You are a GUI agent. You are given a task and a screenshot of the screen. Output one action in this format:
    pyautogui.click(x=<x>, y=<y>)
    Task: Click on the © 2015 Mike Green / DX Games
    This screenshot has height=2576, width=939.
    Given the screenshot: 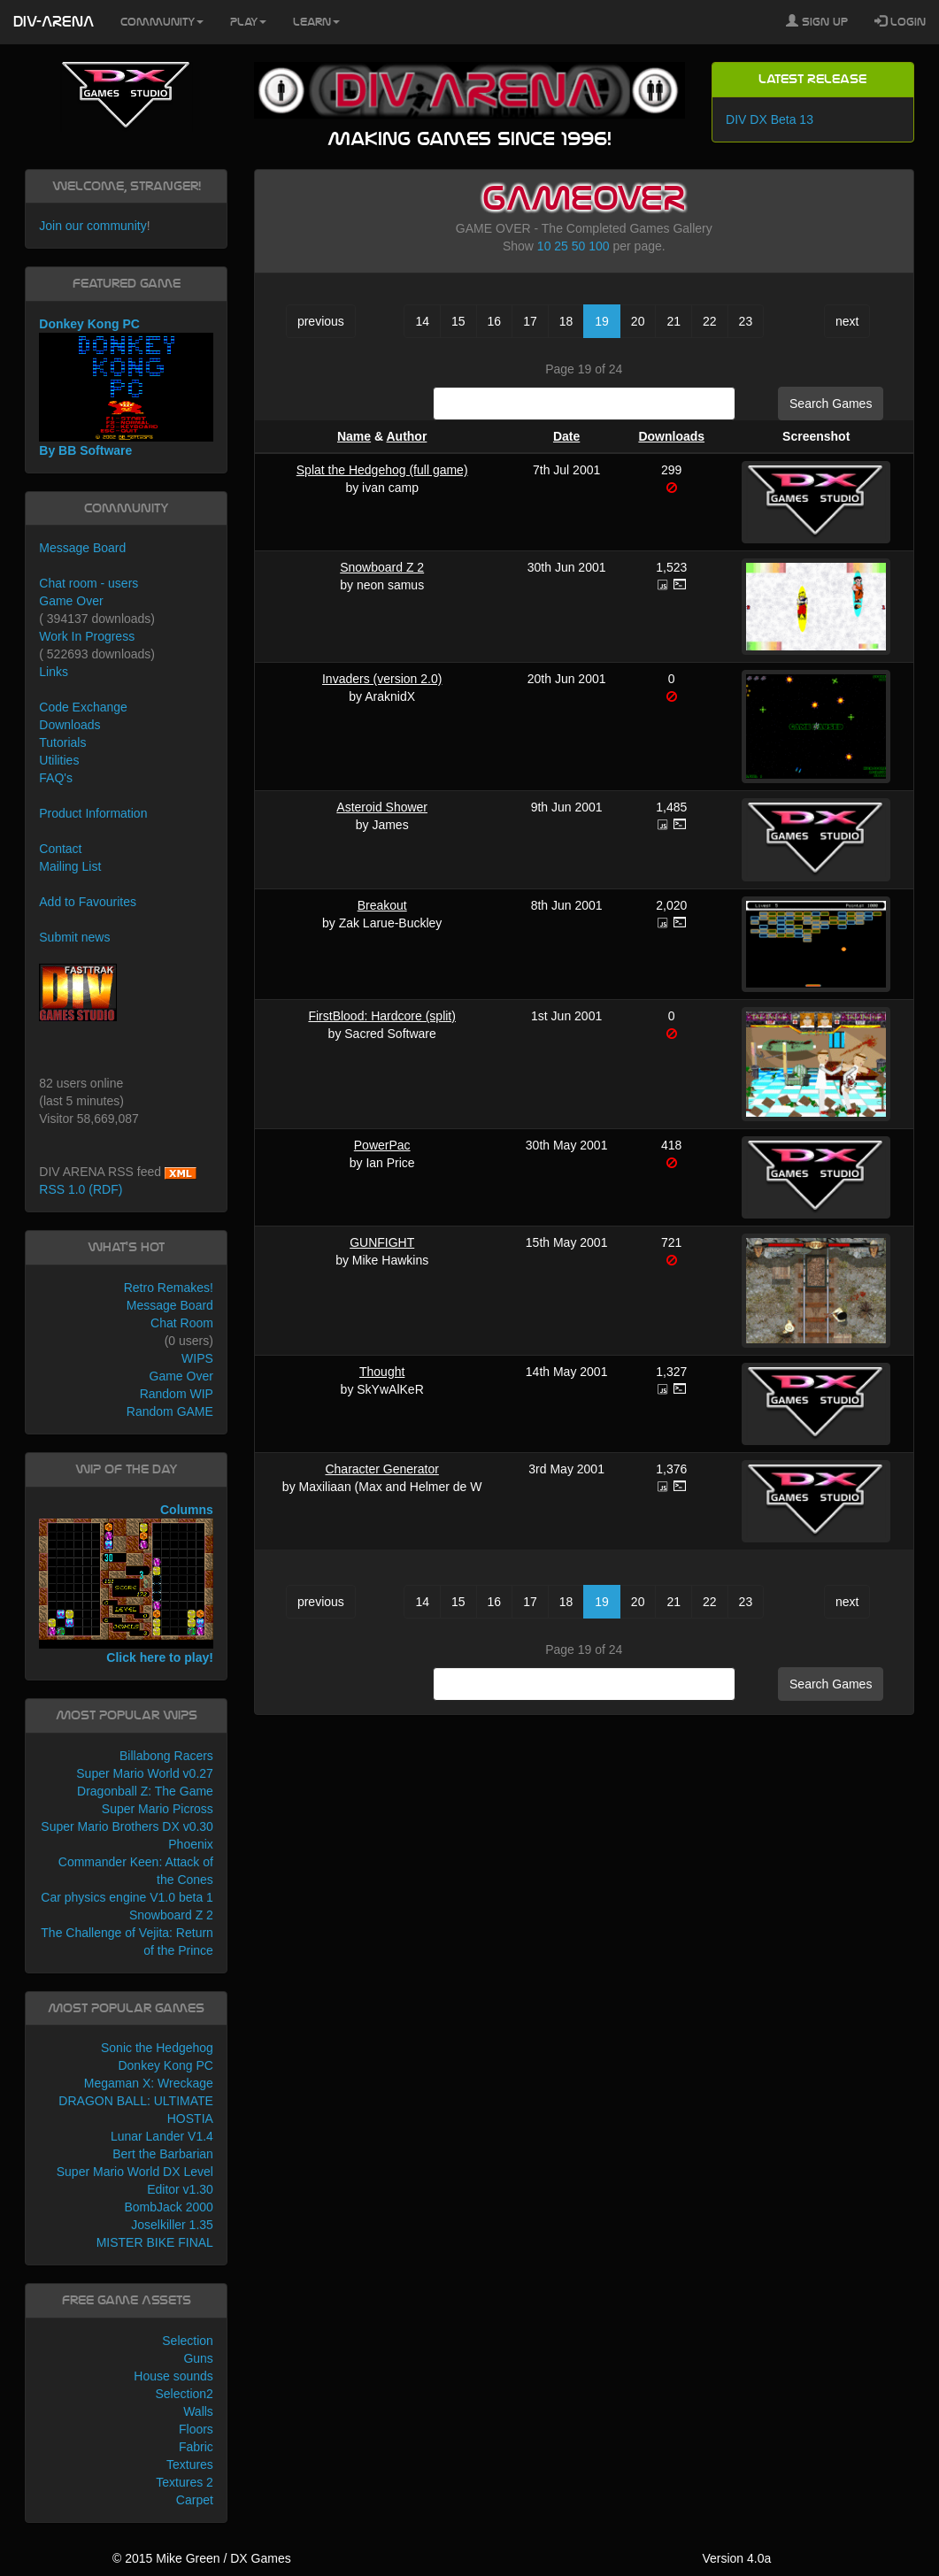 What is the action you would take?
    pyautogui.click(x=201, y=2558)
    